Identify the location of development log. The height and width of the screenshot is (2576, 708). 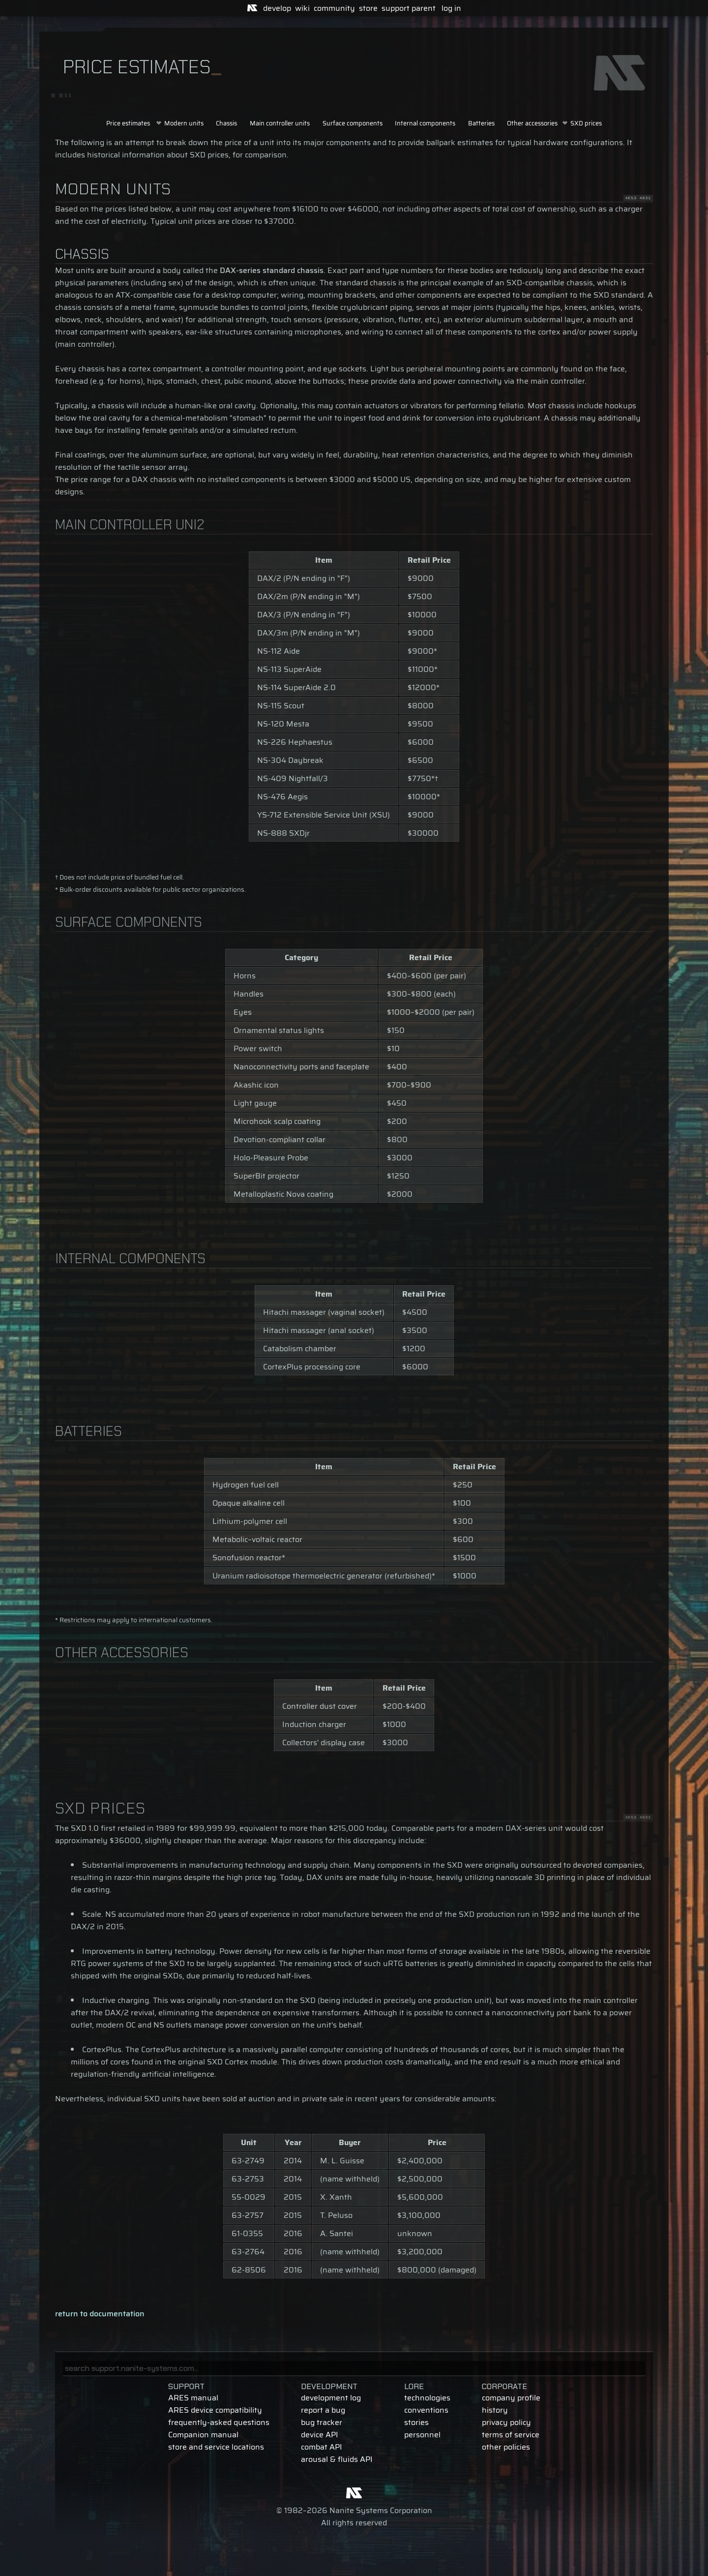
(331, 2398).